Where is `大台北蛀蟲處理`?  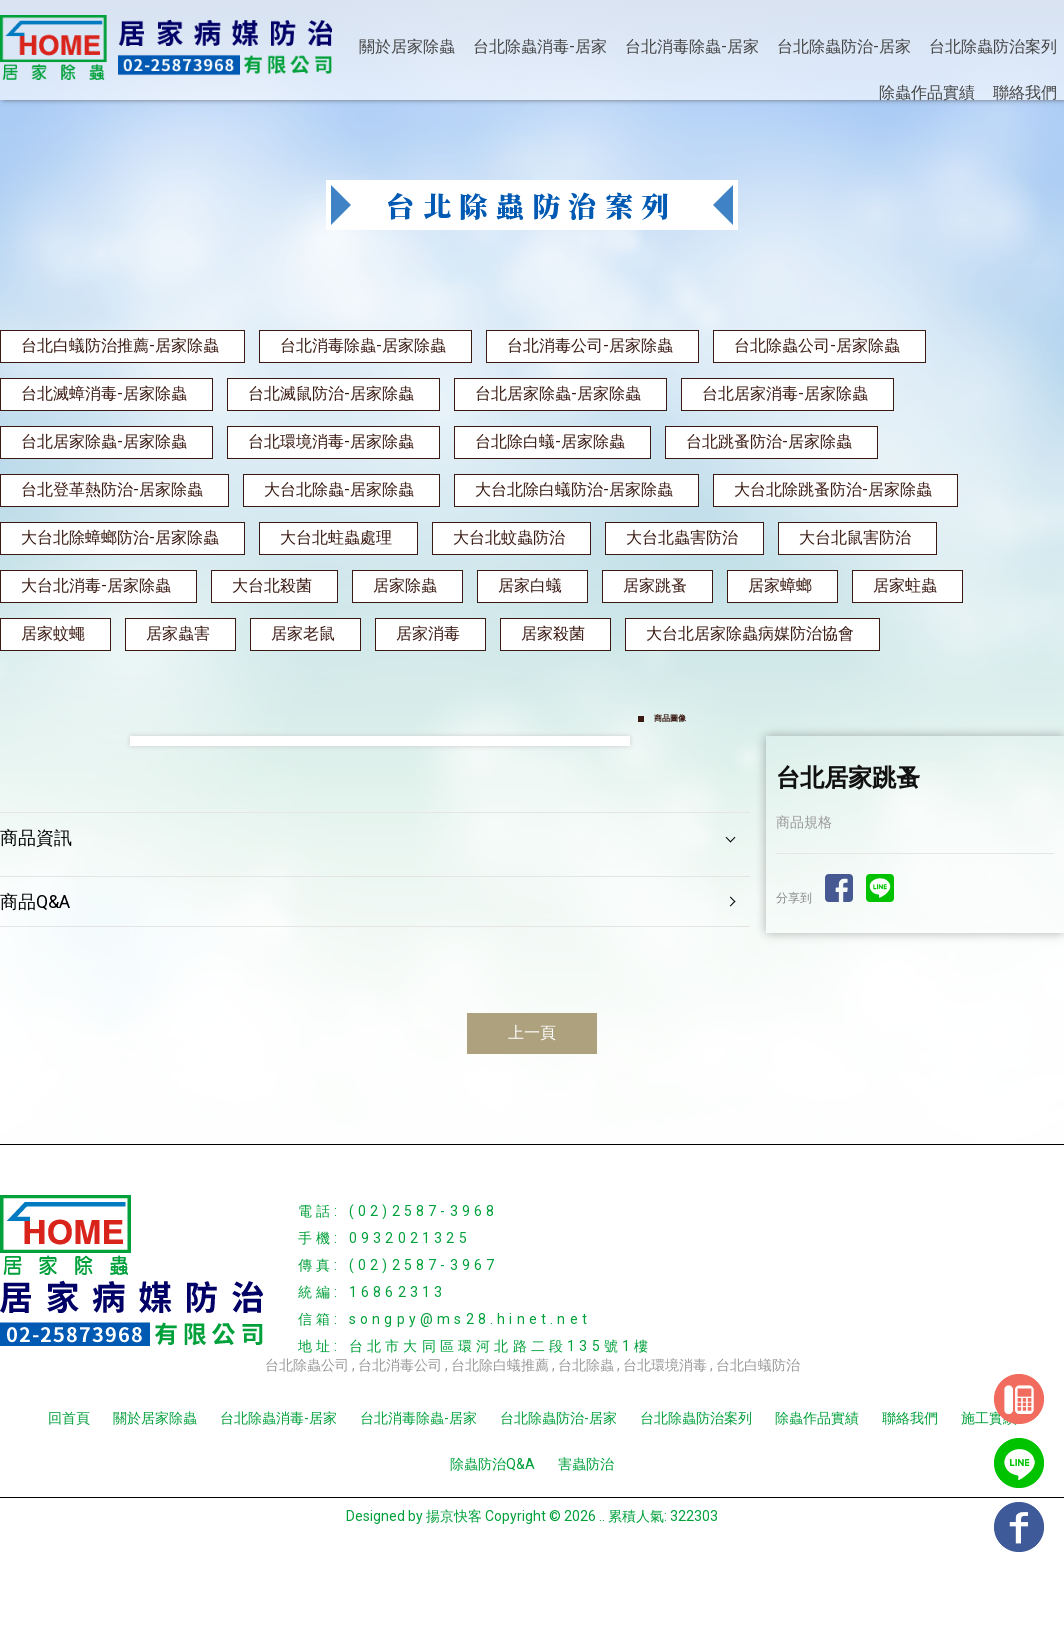 大台北蛀蟲處理 is located at coordinates (336, 537).